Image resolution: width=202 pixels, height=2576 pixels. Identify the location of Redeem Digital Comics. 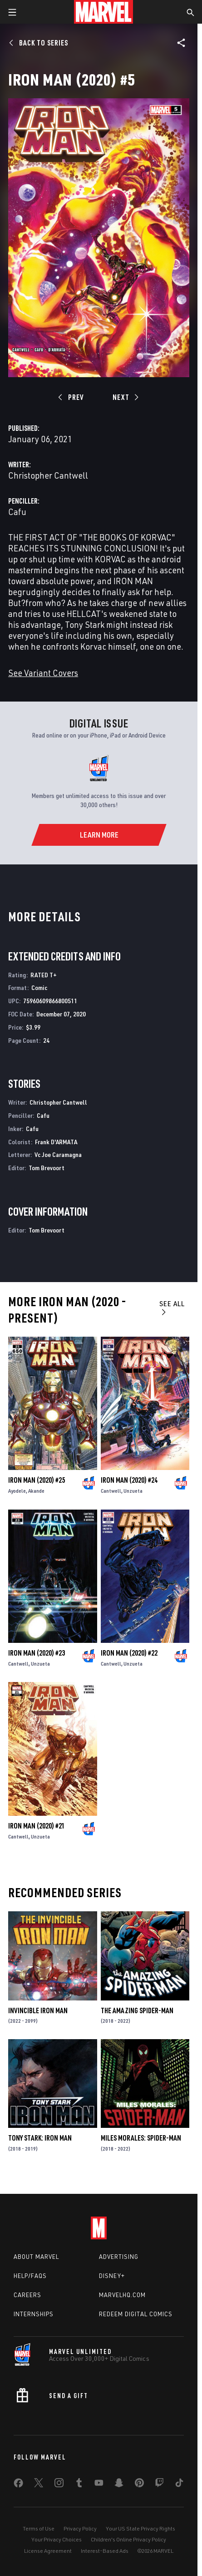
(135, 2314).